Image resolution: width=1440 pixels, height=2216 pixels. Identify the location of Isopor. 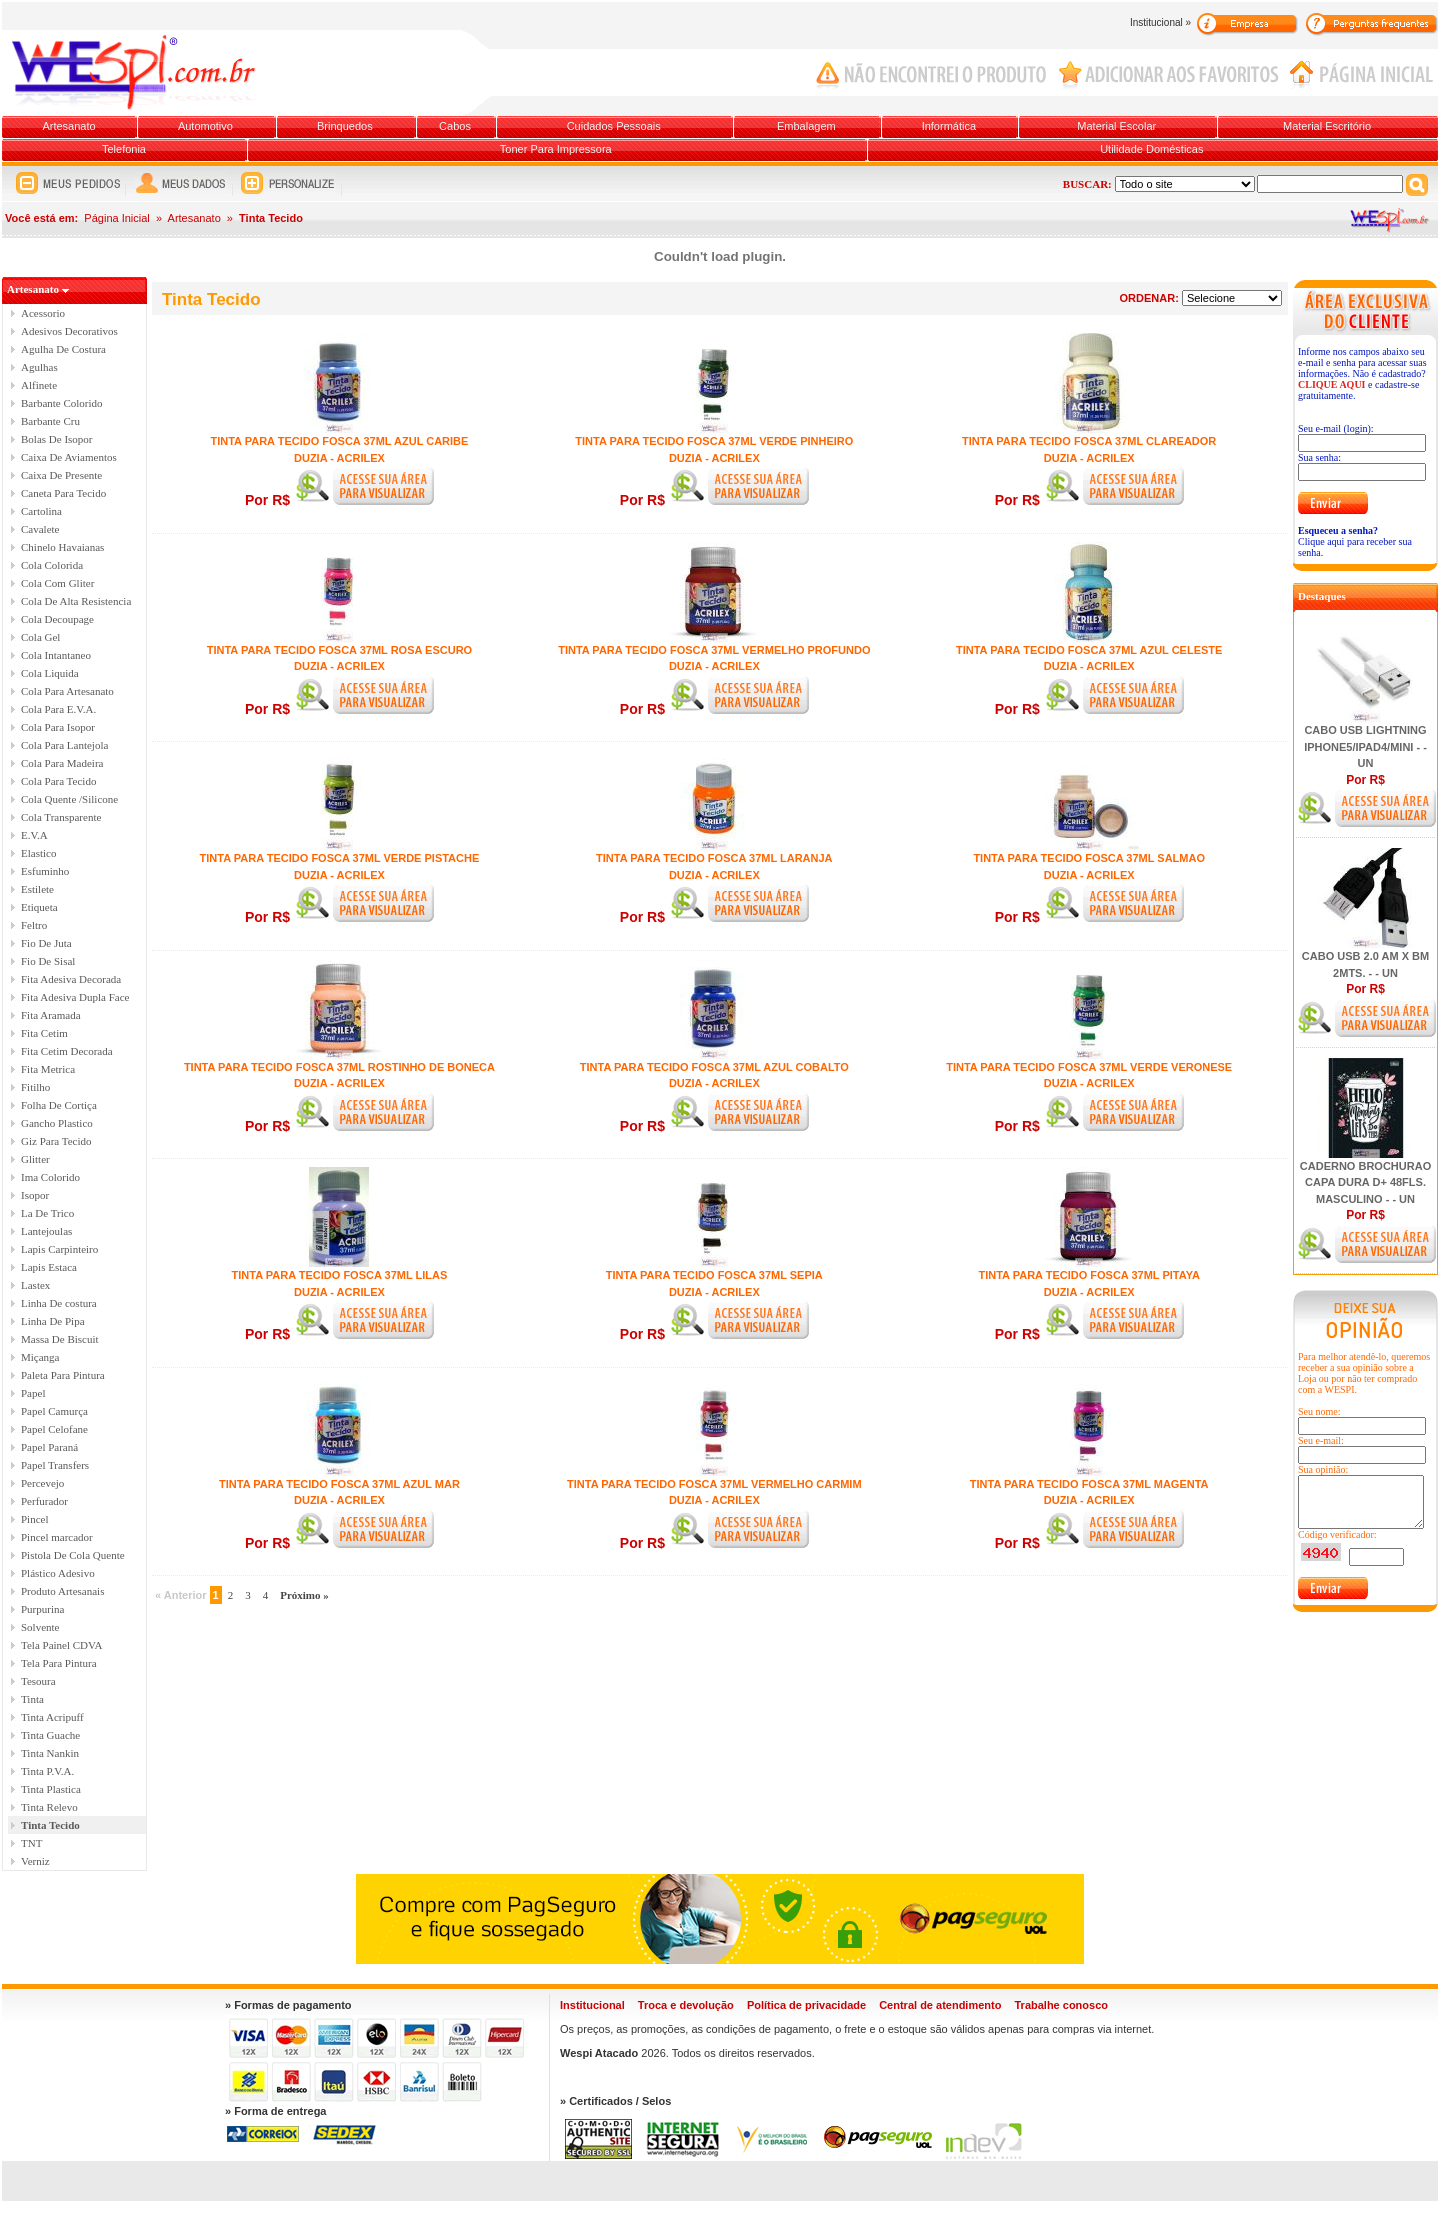
(35, 1195).